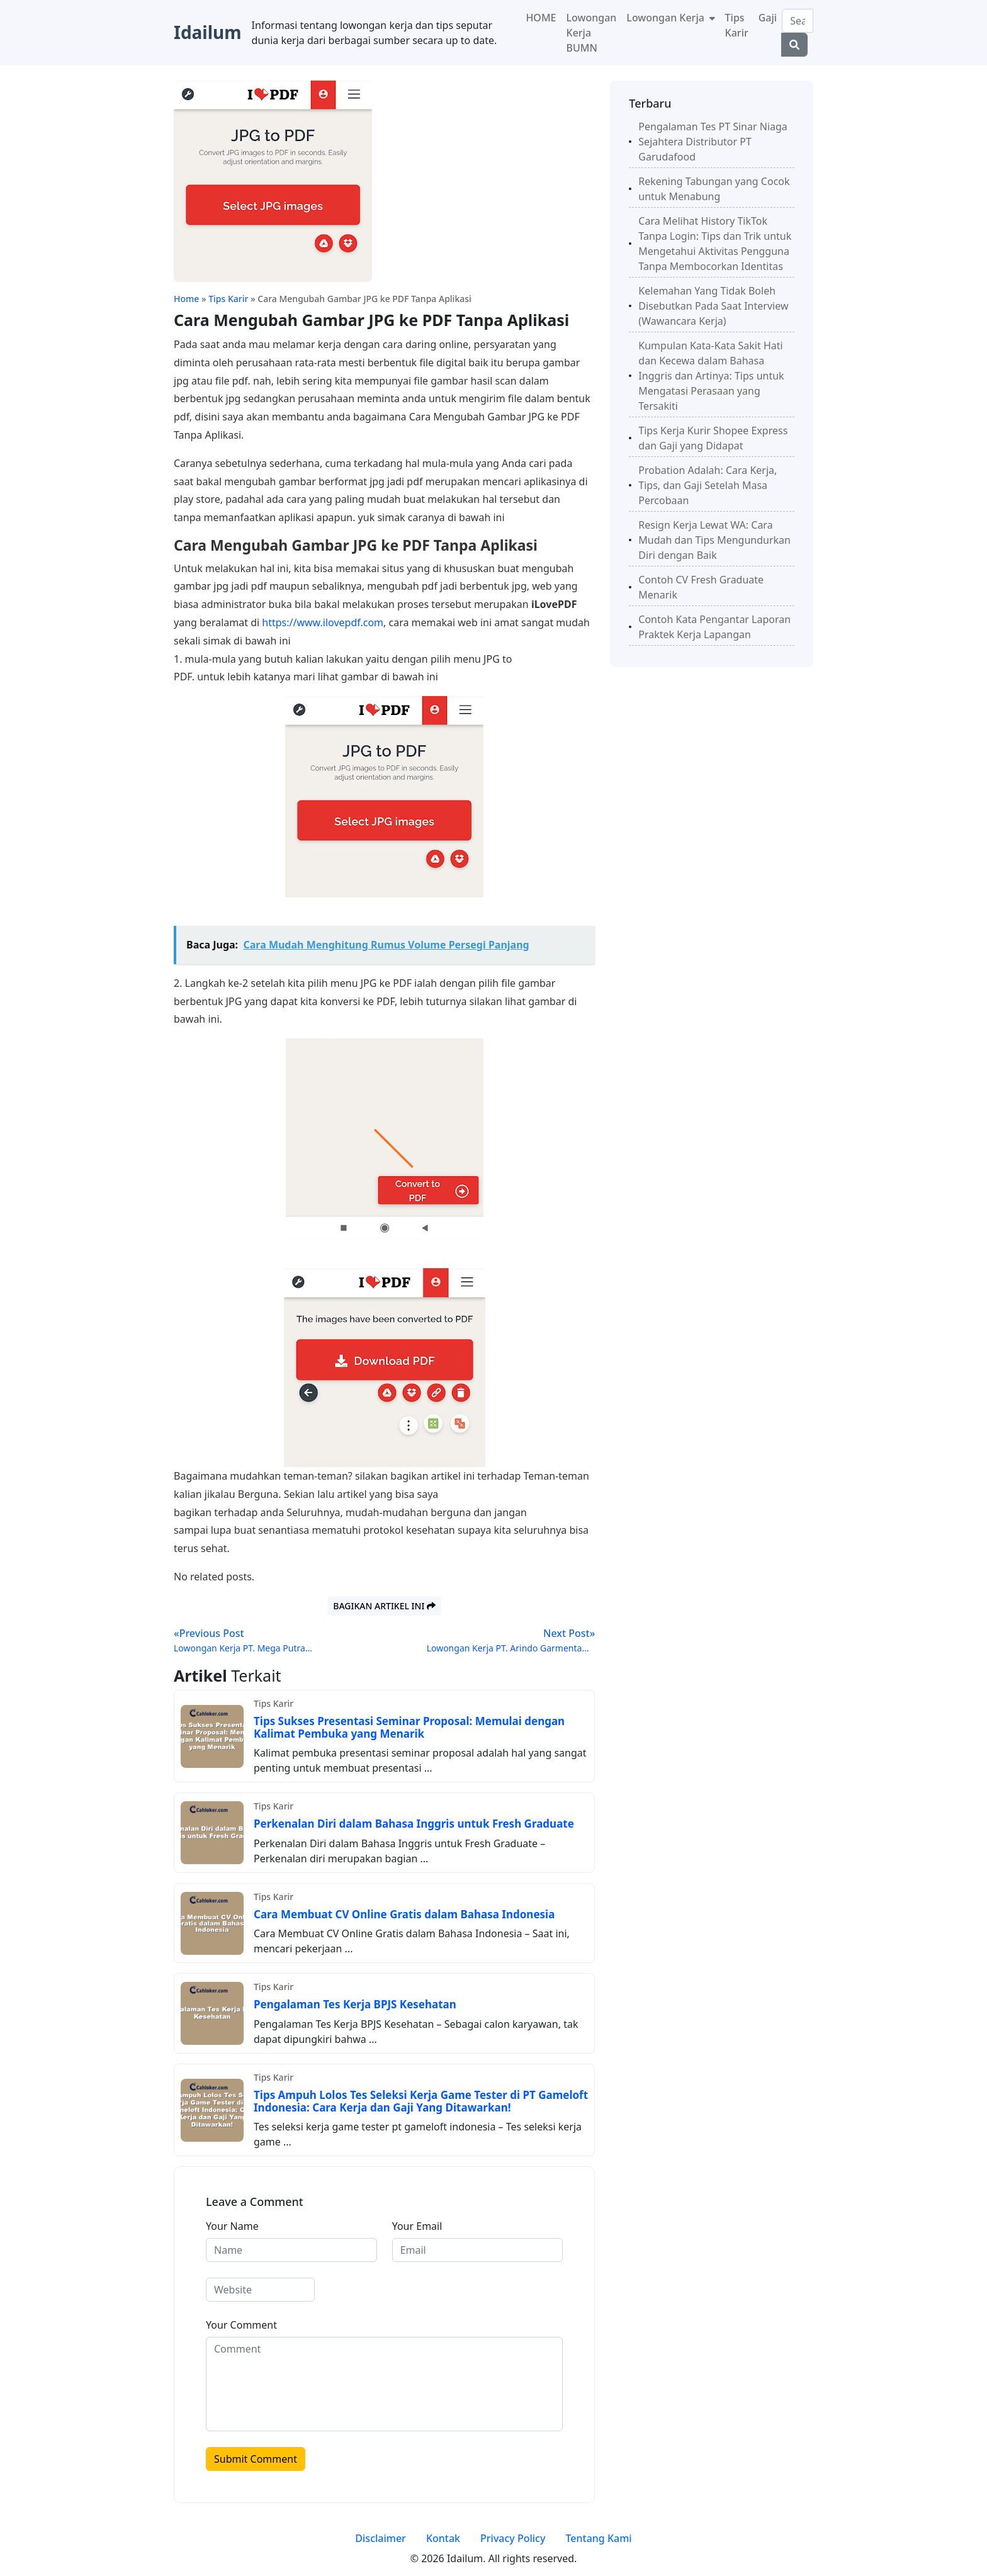 The width and height of the screenshot is (987, 2576). I want to click on Your Email, so click(417, 2226).